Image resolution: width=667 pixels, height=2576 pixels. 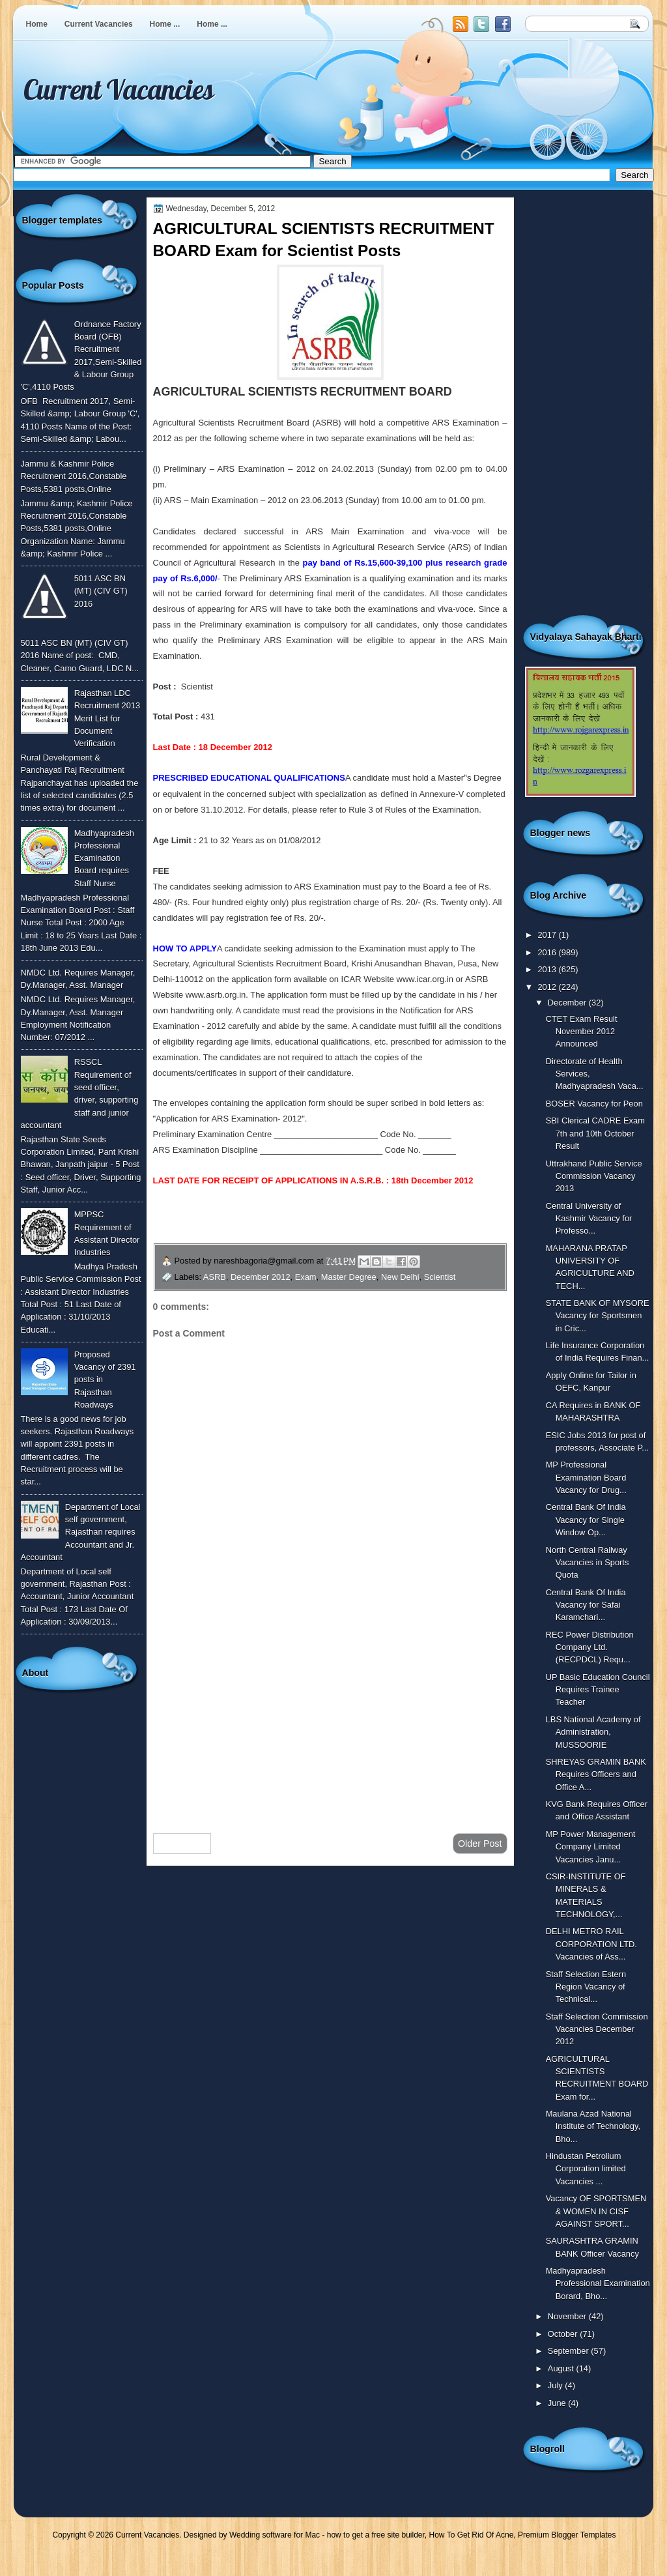 I want to click on Master Degree, so click(x=348, y=1277).